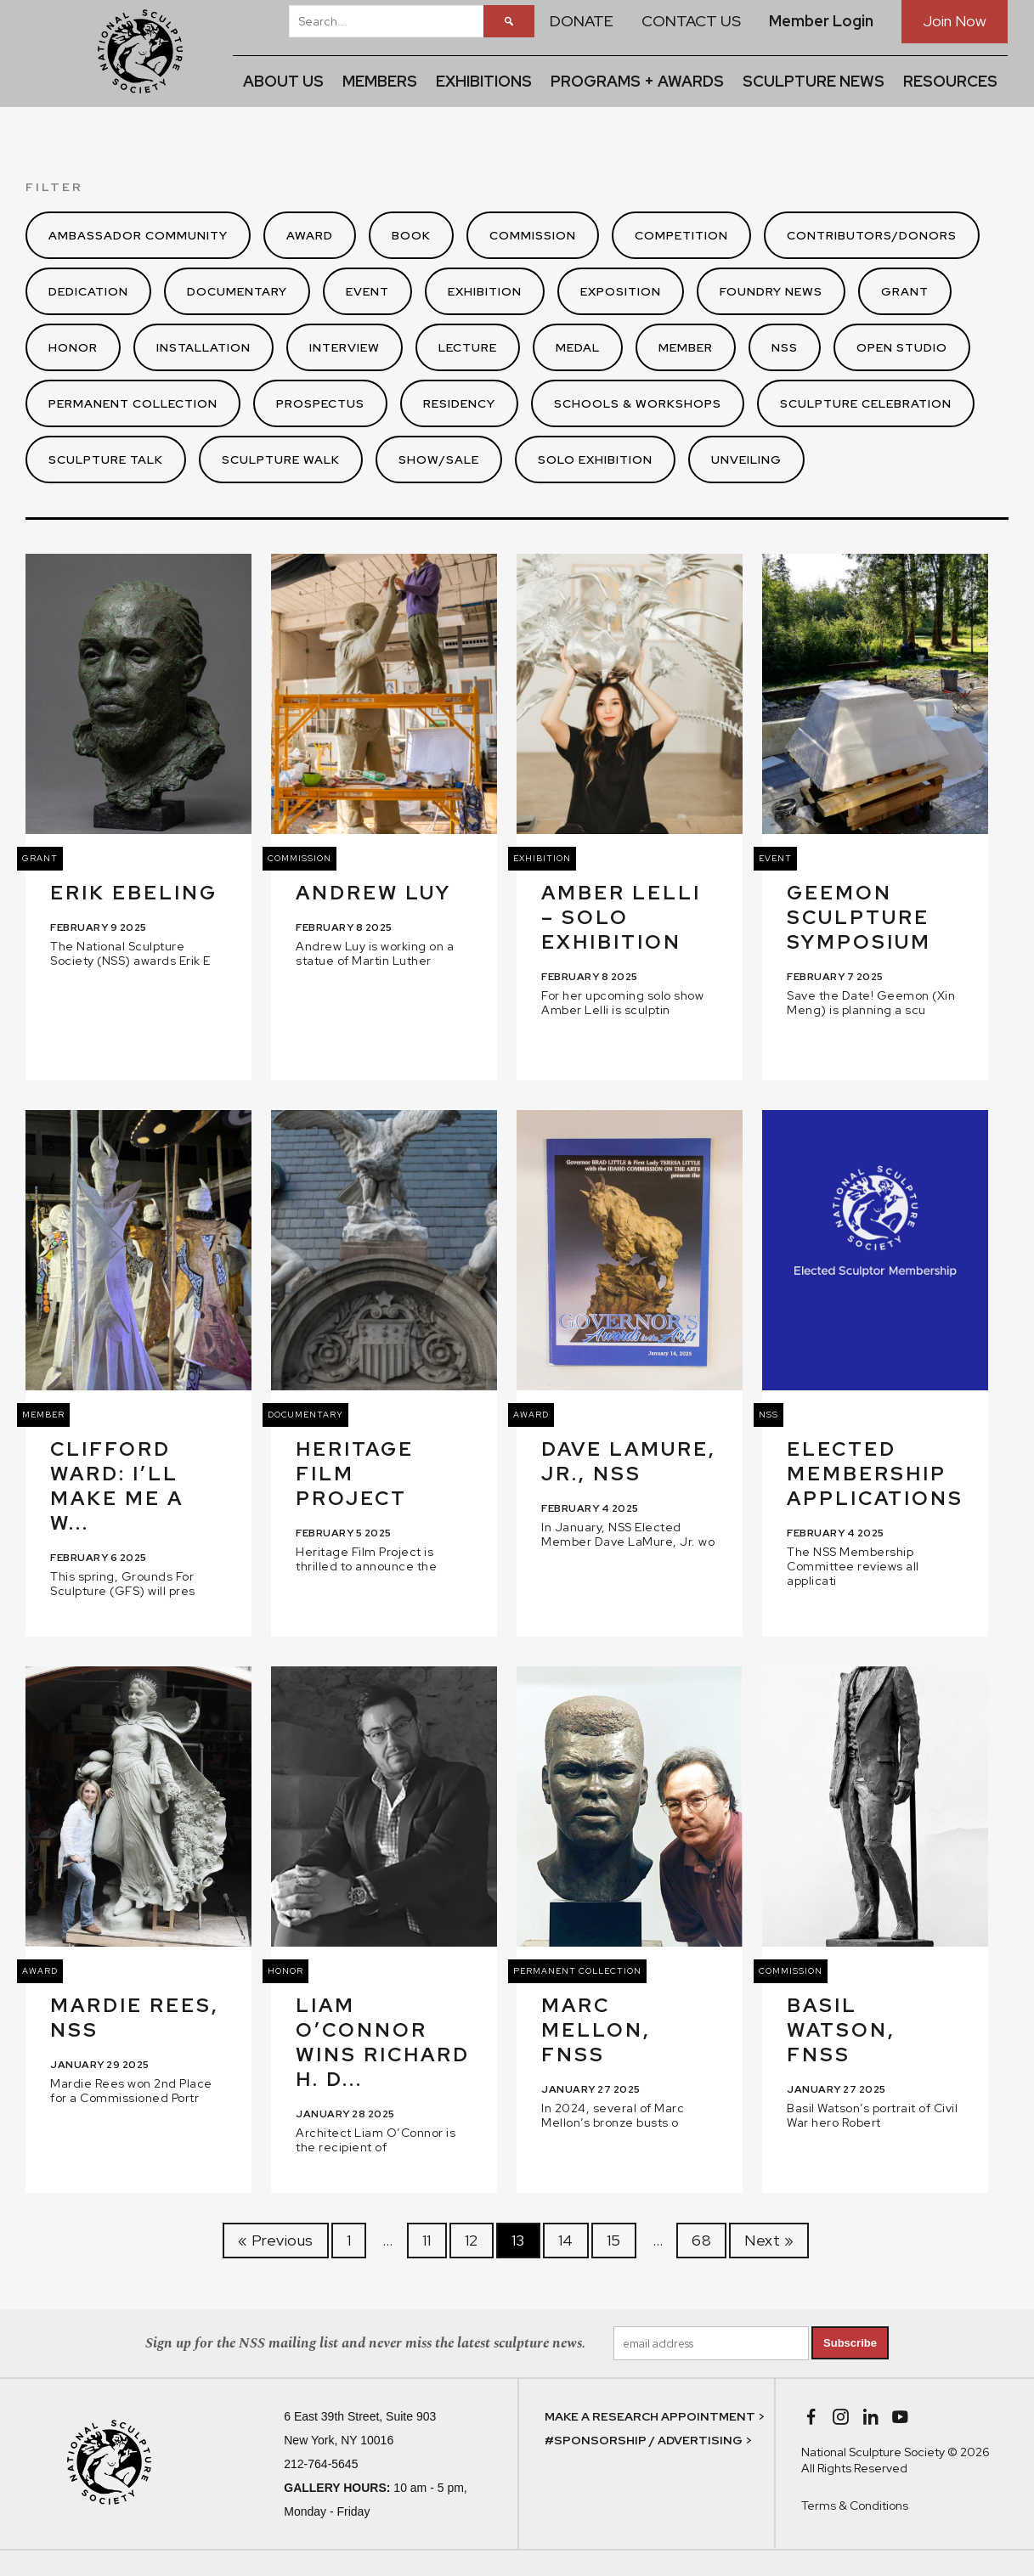 The image size is (1034, 2576). Describe the element at coordinates (701, 2240) in the screenshot. I see `68` at that location.